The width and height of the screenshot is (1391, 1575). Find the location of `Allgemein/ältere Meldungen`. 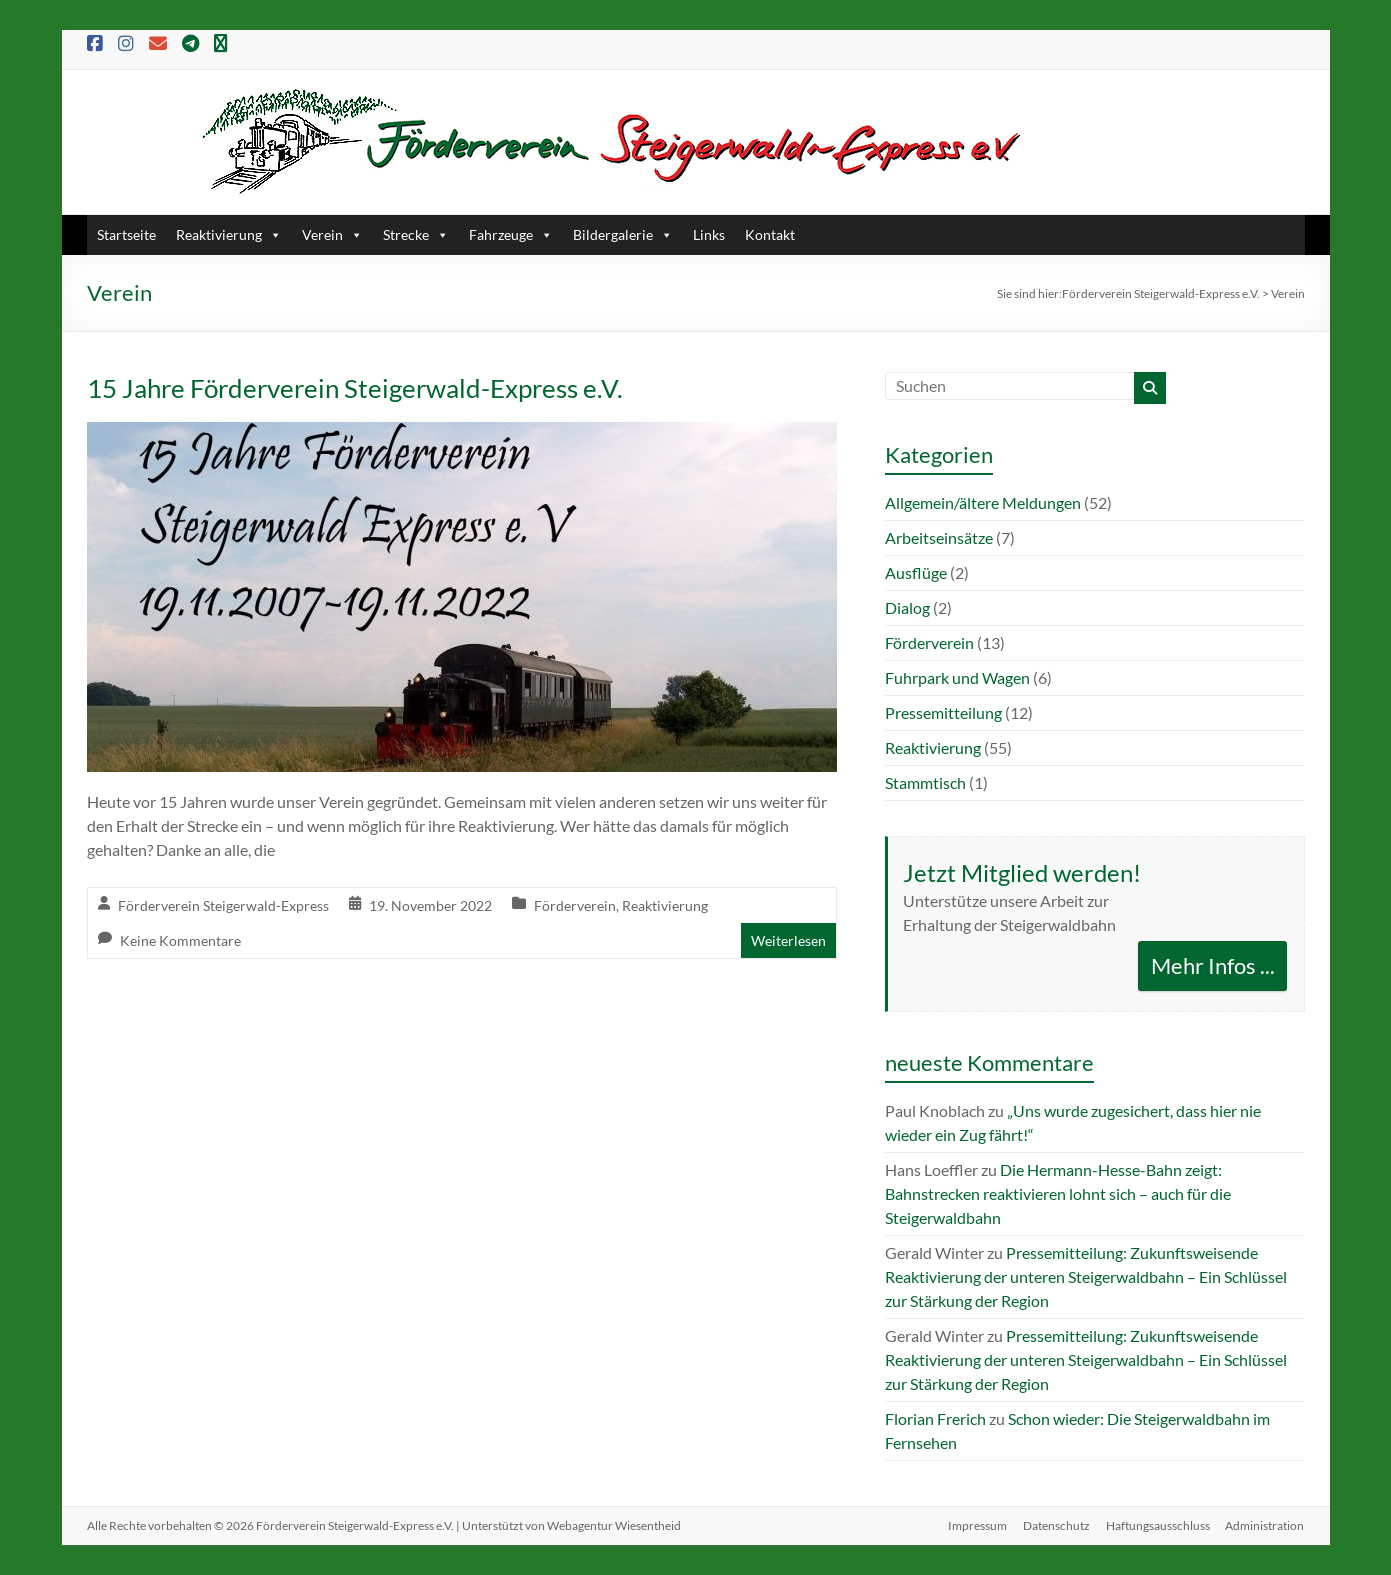

Allgemein/ältere Meldungen is located at coordinates (983, 502).